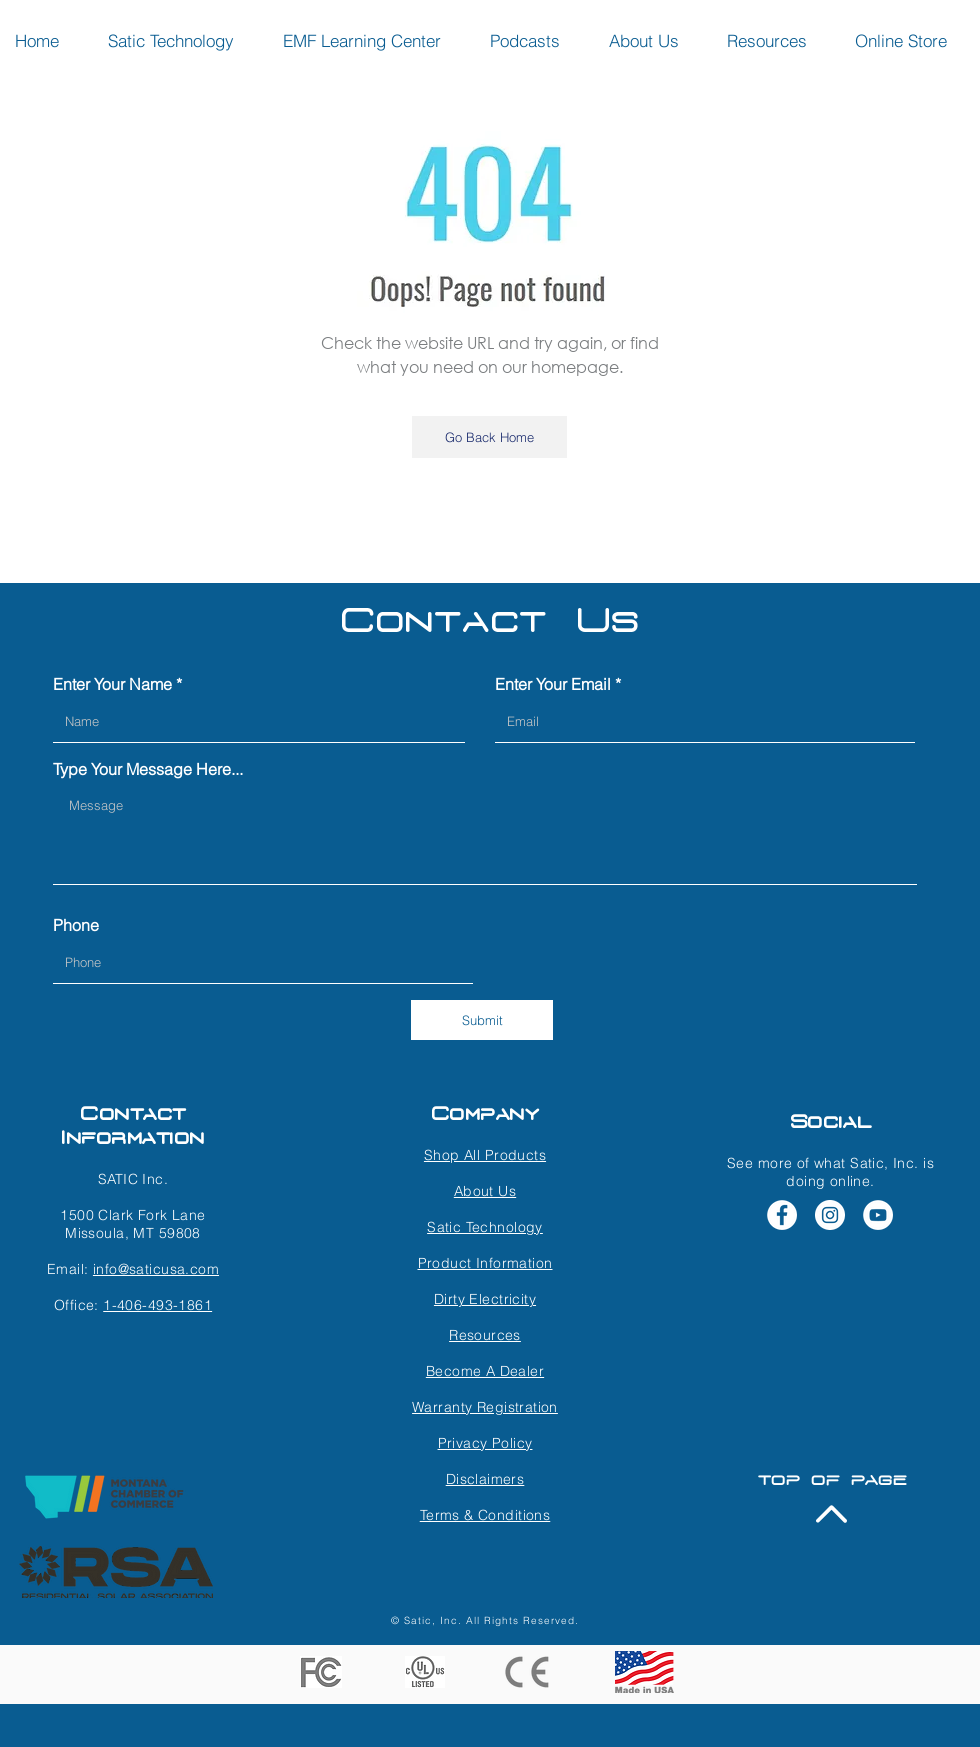 The height and width of the screenshot is (1747, 980). Describe the element at coordinates (782, 1215) in the screenshot. I see `[Facebook - White Circle]` at that location.